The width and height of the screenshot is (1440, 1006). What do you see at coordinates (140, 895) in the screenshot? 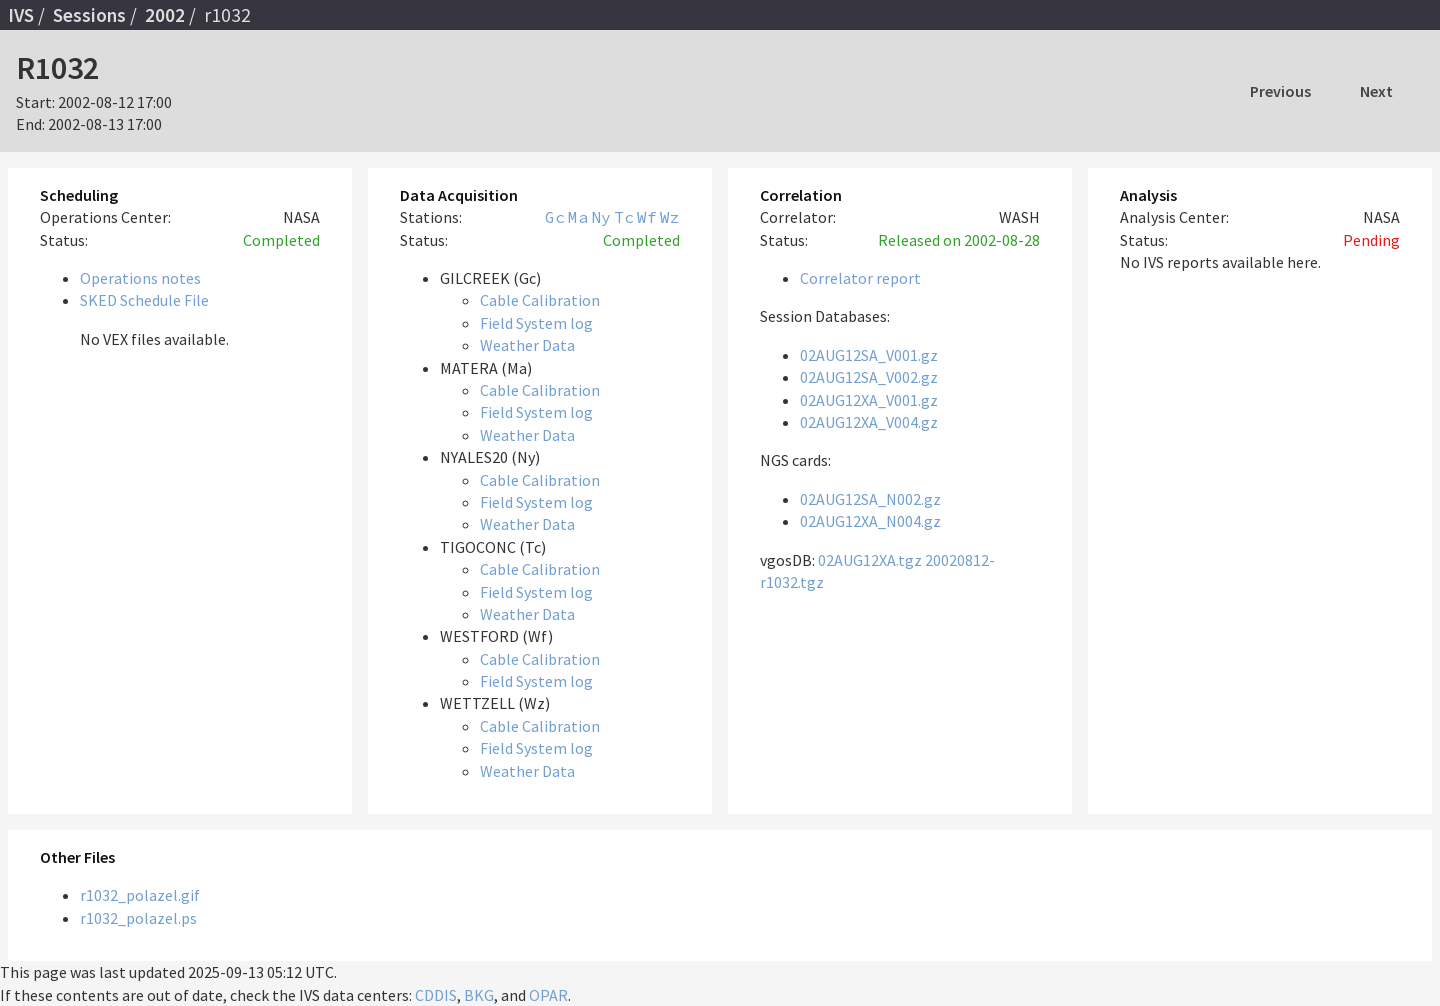
I see `r1032_polazel.gif` at bounding box center [140, 895].